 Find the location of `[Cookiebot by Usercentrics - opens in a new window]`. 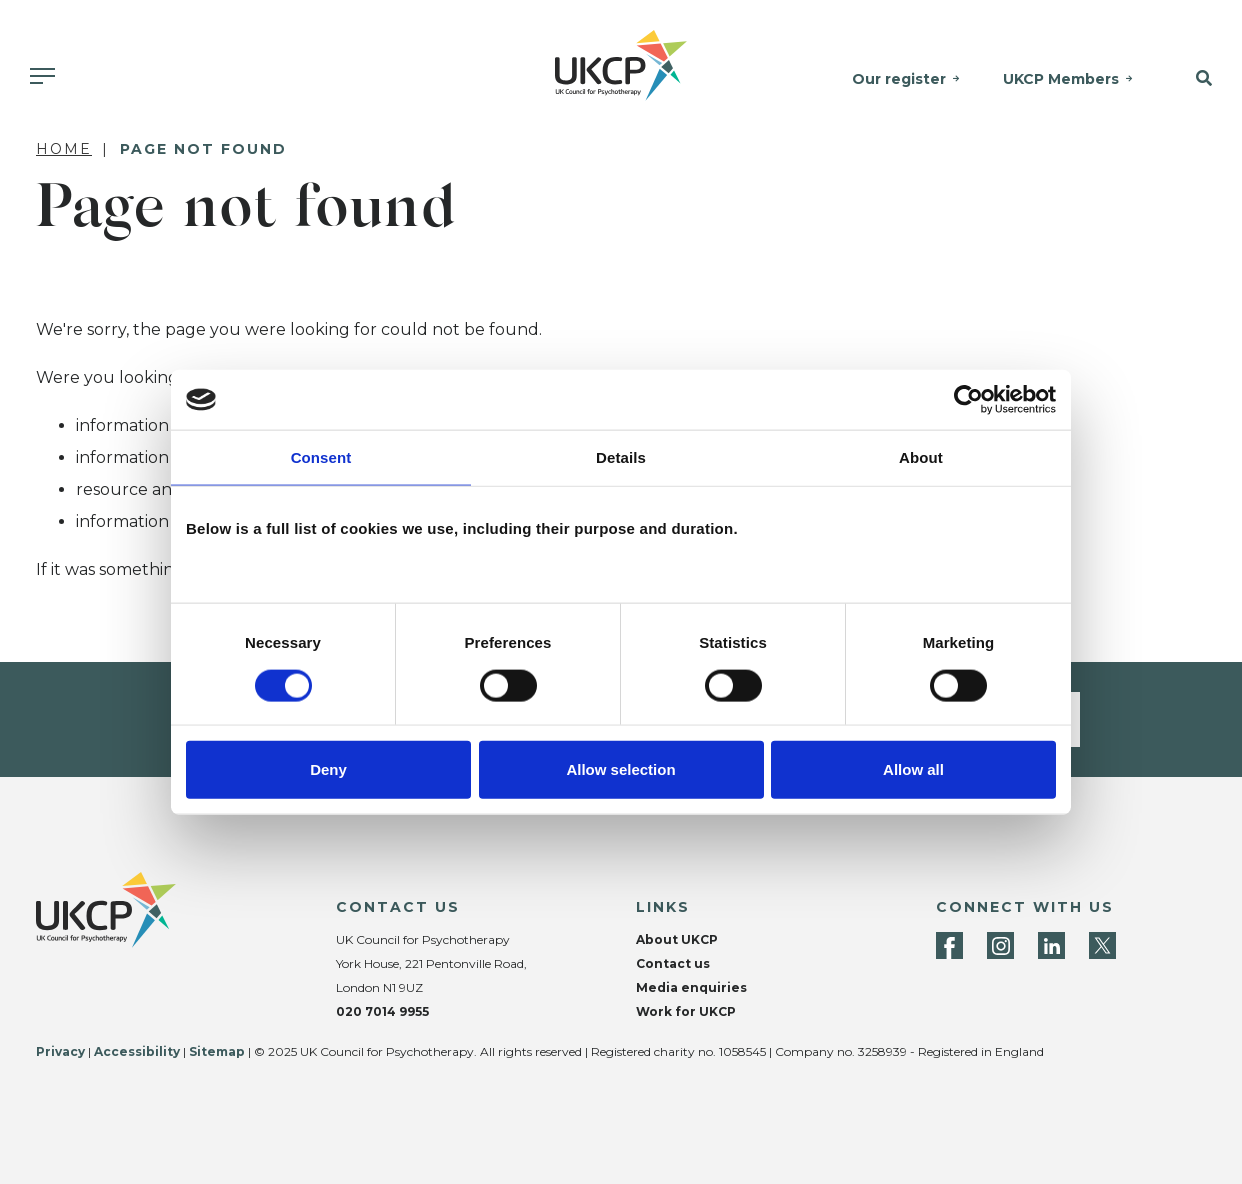

[Cookiebot by Usercentrics - opens in a new window] is located at coordinates (968, 400).